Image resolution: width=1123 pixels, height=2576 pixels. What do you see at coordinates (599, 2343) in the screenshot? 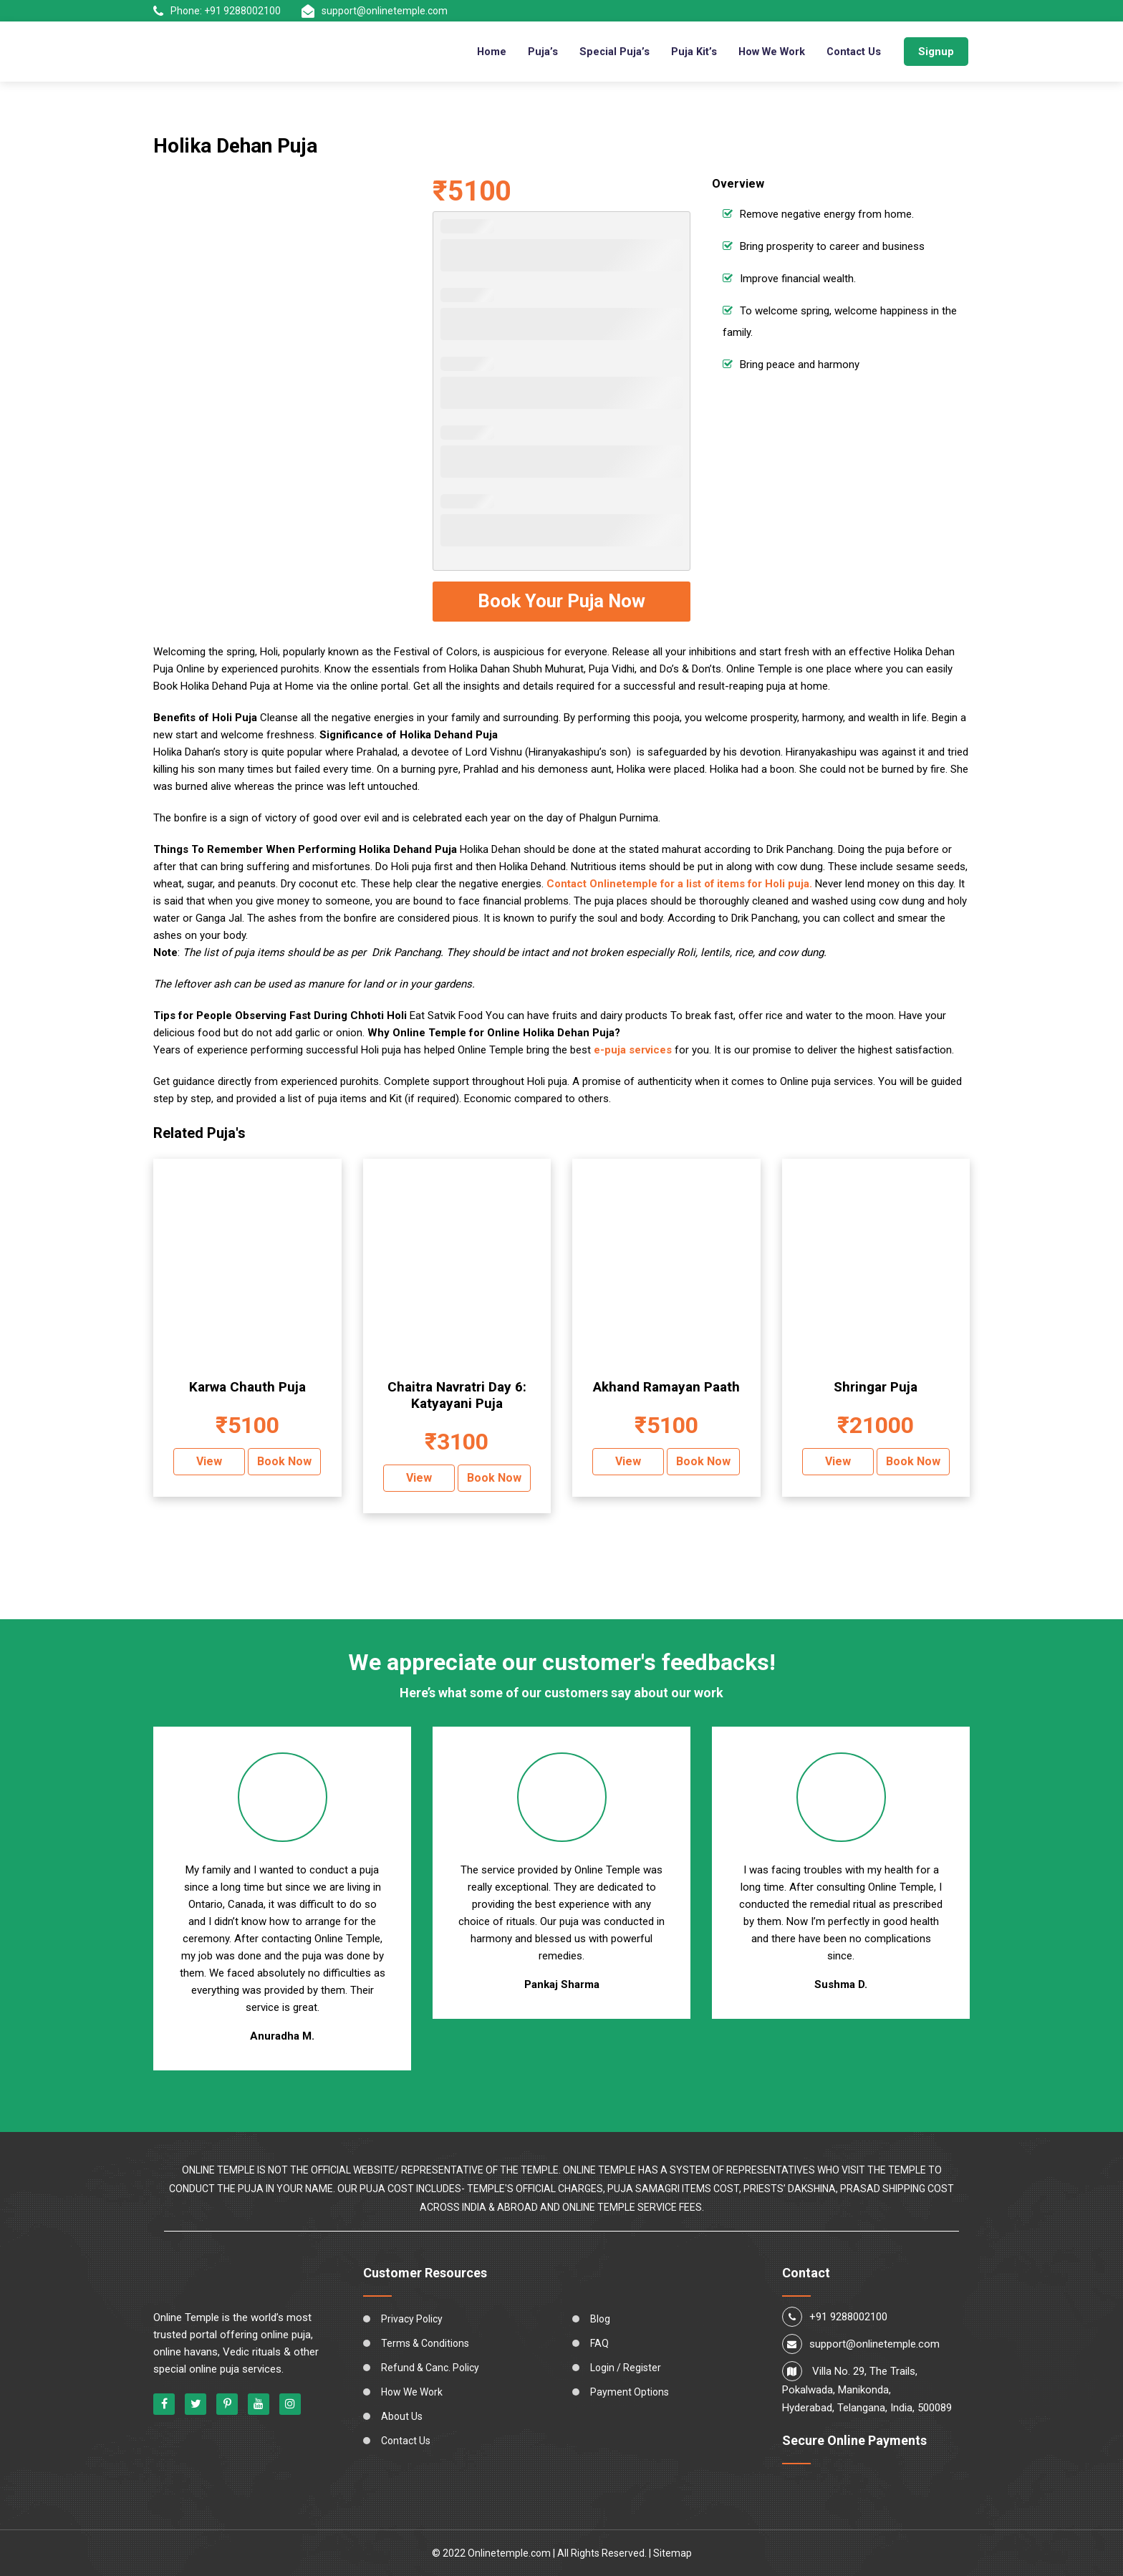
I see `FAQ` at bounding box center [599, 2343].